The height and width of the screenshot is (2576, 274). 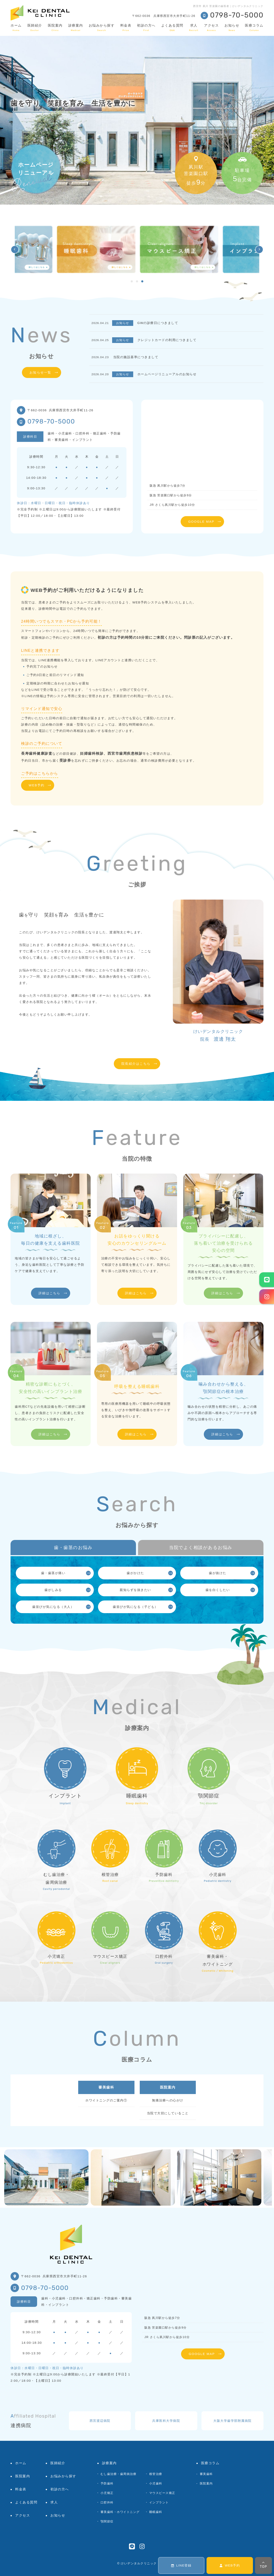 I want to click on お知らせ一覧, so click(x=40, y=372).